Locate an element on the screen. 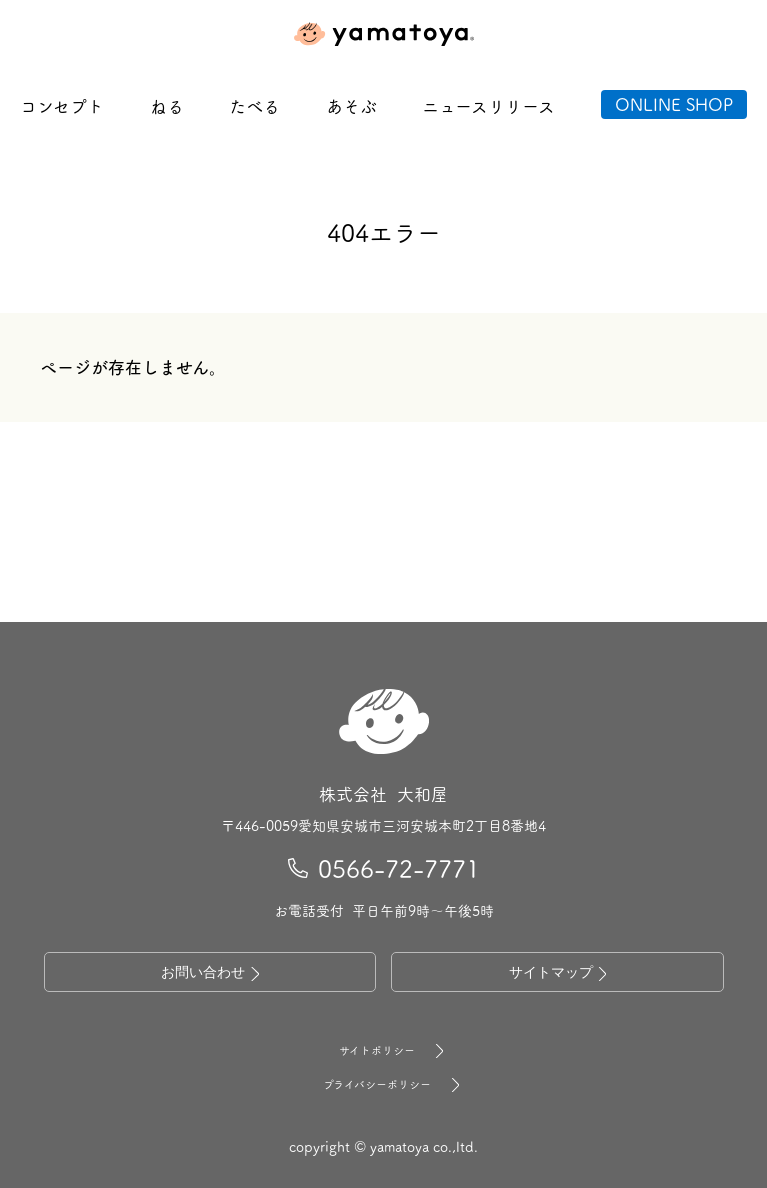 The width and height of the screenshot is (767, 1188). ねる is located at coordinates (167, 106).